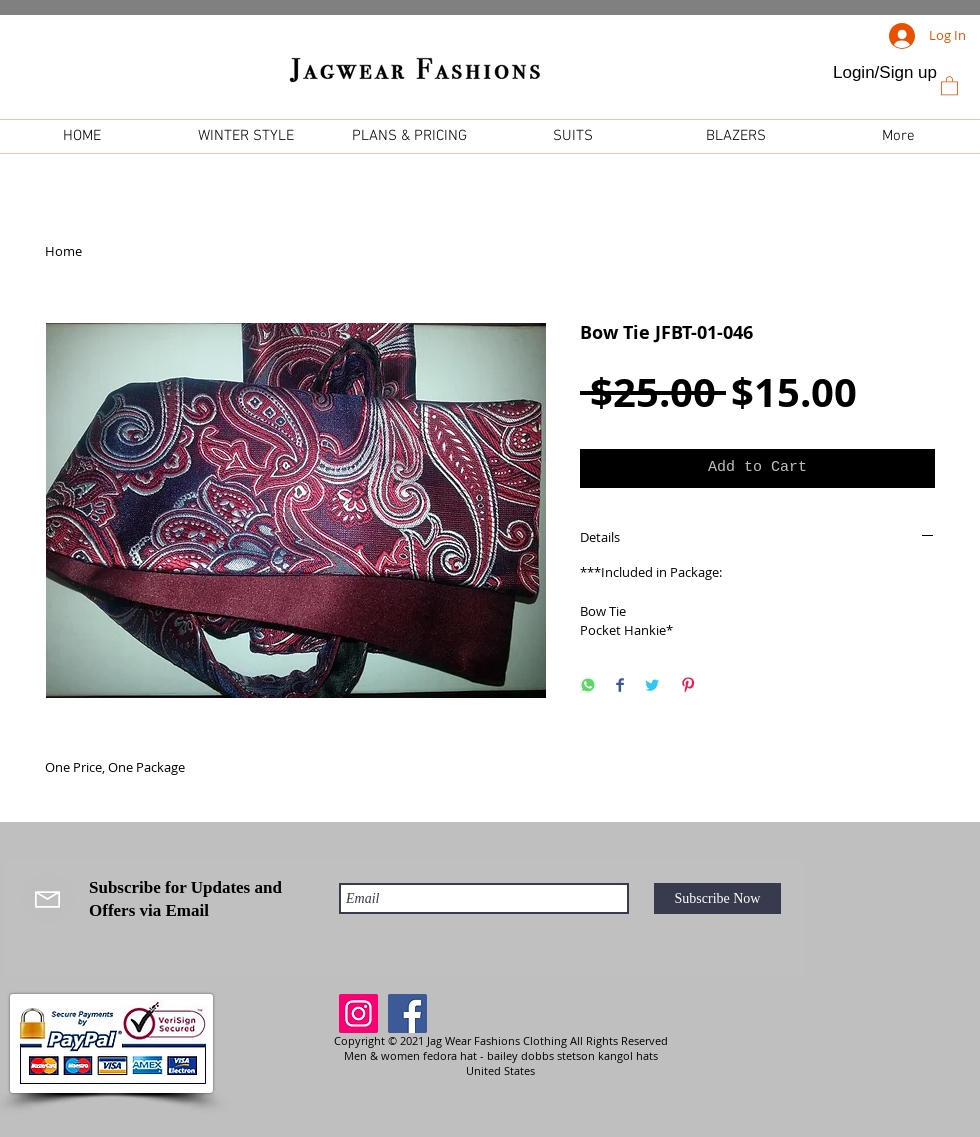 The height and width of the screenshot is (1137, 980). What do you see at coordinates (949, 85) in the screenshot?
I see `[link]` at bounding box center [949, 85].